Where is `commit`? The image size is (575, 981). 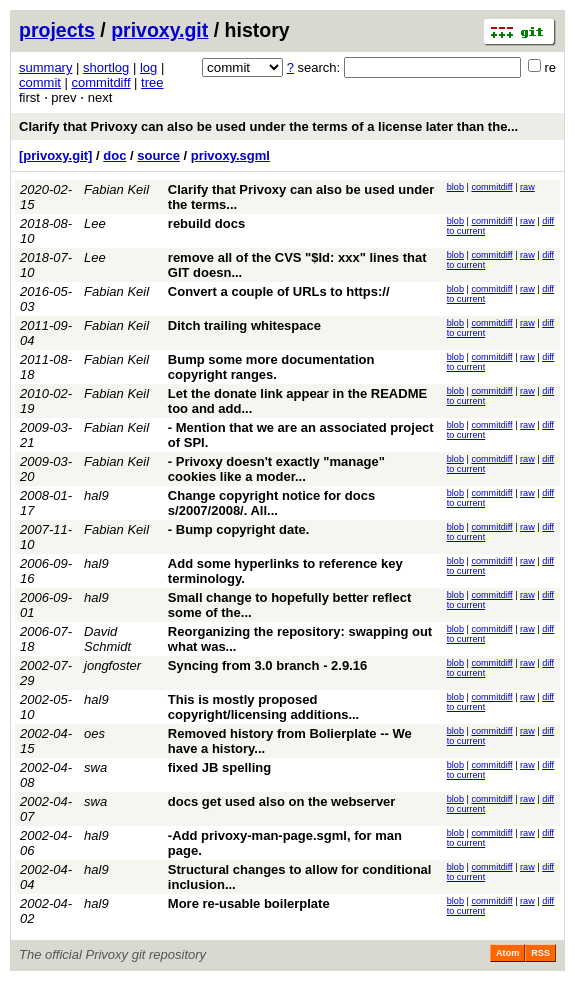 commit is located at coordinates (40, 82).